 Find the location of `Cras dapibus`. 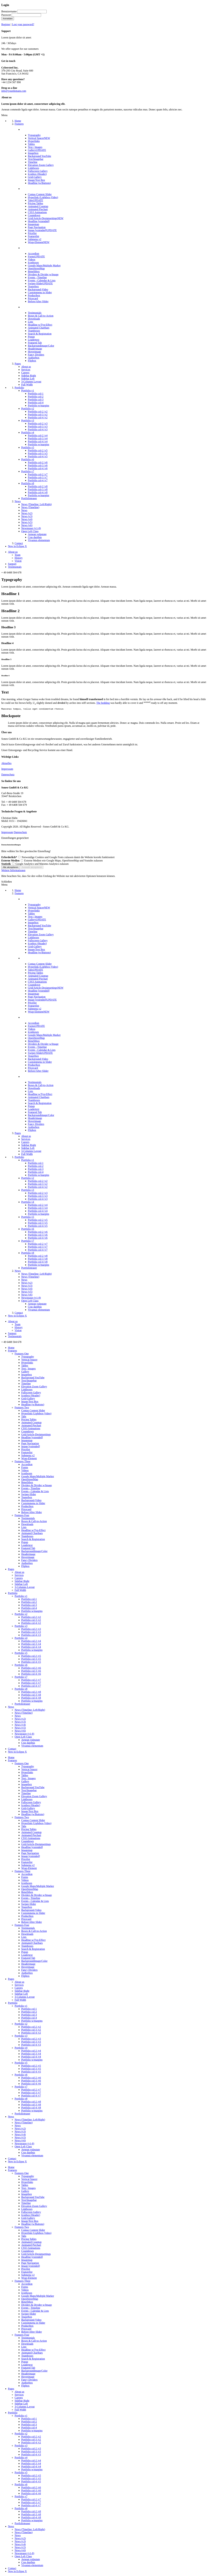

Cras dapibus is located at coordinates (28, 1743).